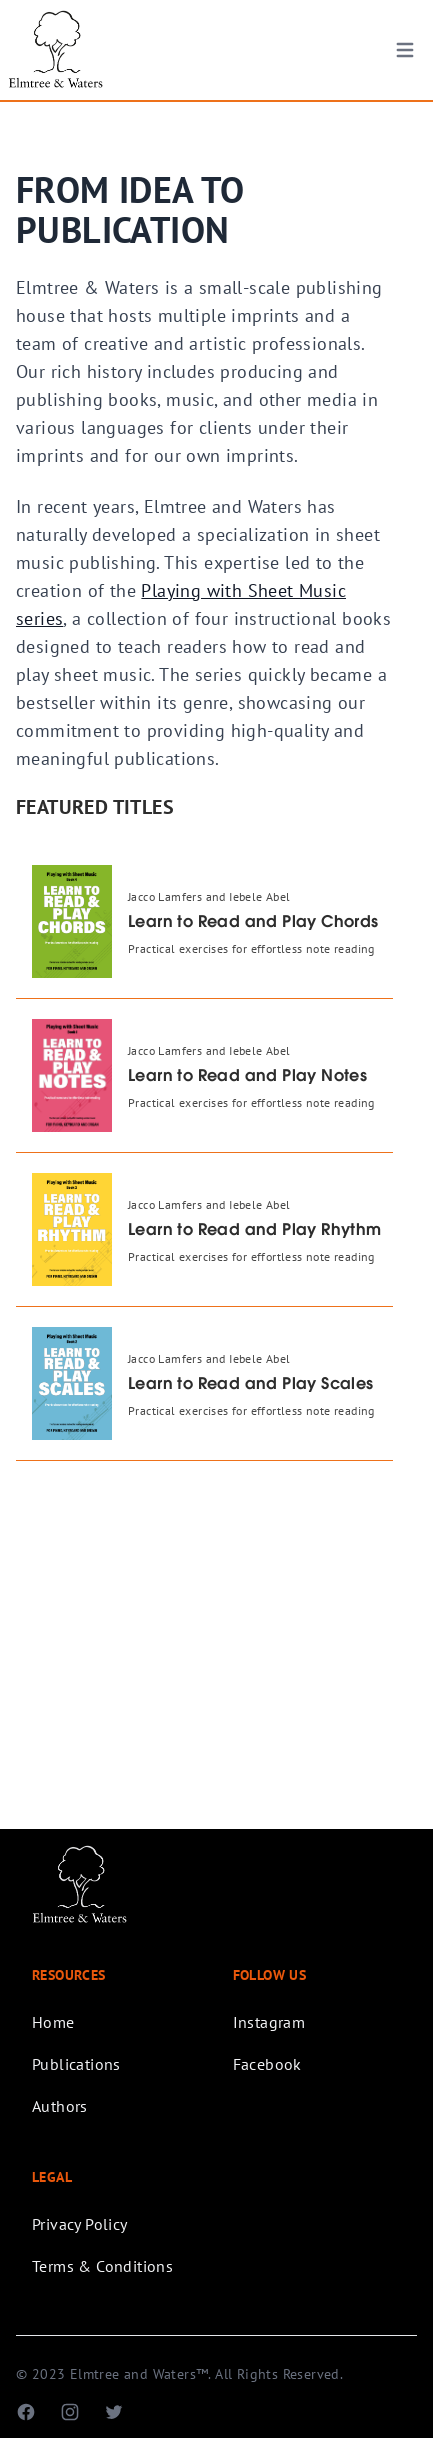 This screenshot has width=433, height=2438. What do you see at coordinates (102, 2266) in the screenshot?
I see `Terms & Conditions` at bounding box center [102, 2266].